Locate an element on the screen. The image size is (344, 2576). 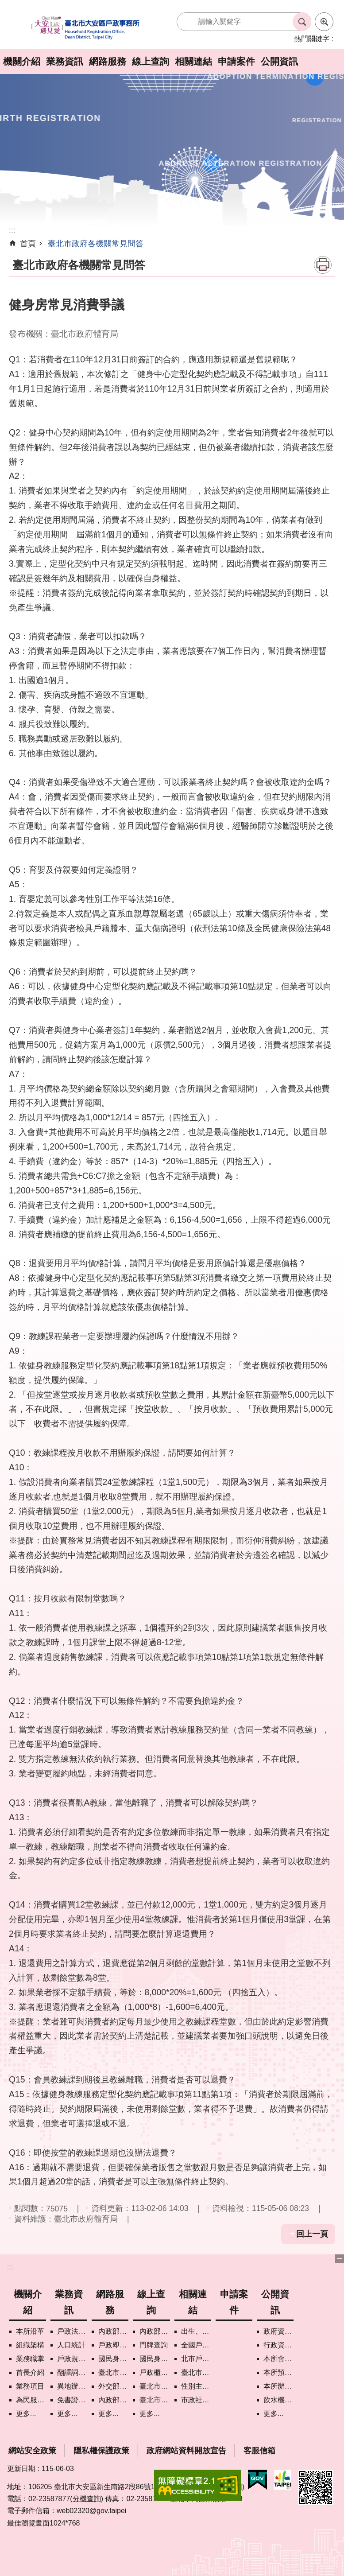
國民身分證領補換資料查詢 is located at coordinates (154, 2358).